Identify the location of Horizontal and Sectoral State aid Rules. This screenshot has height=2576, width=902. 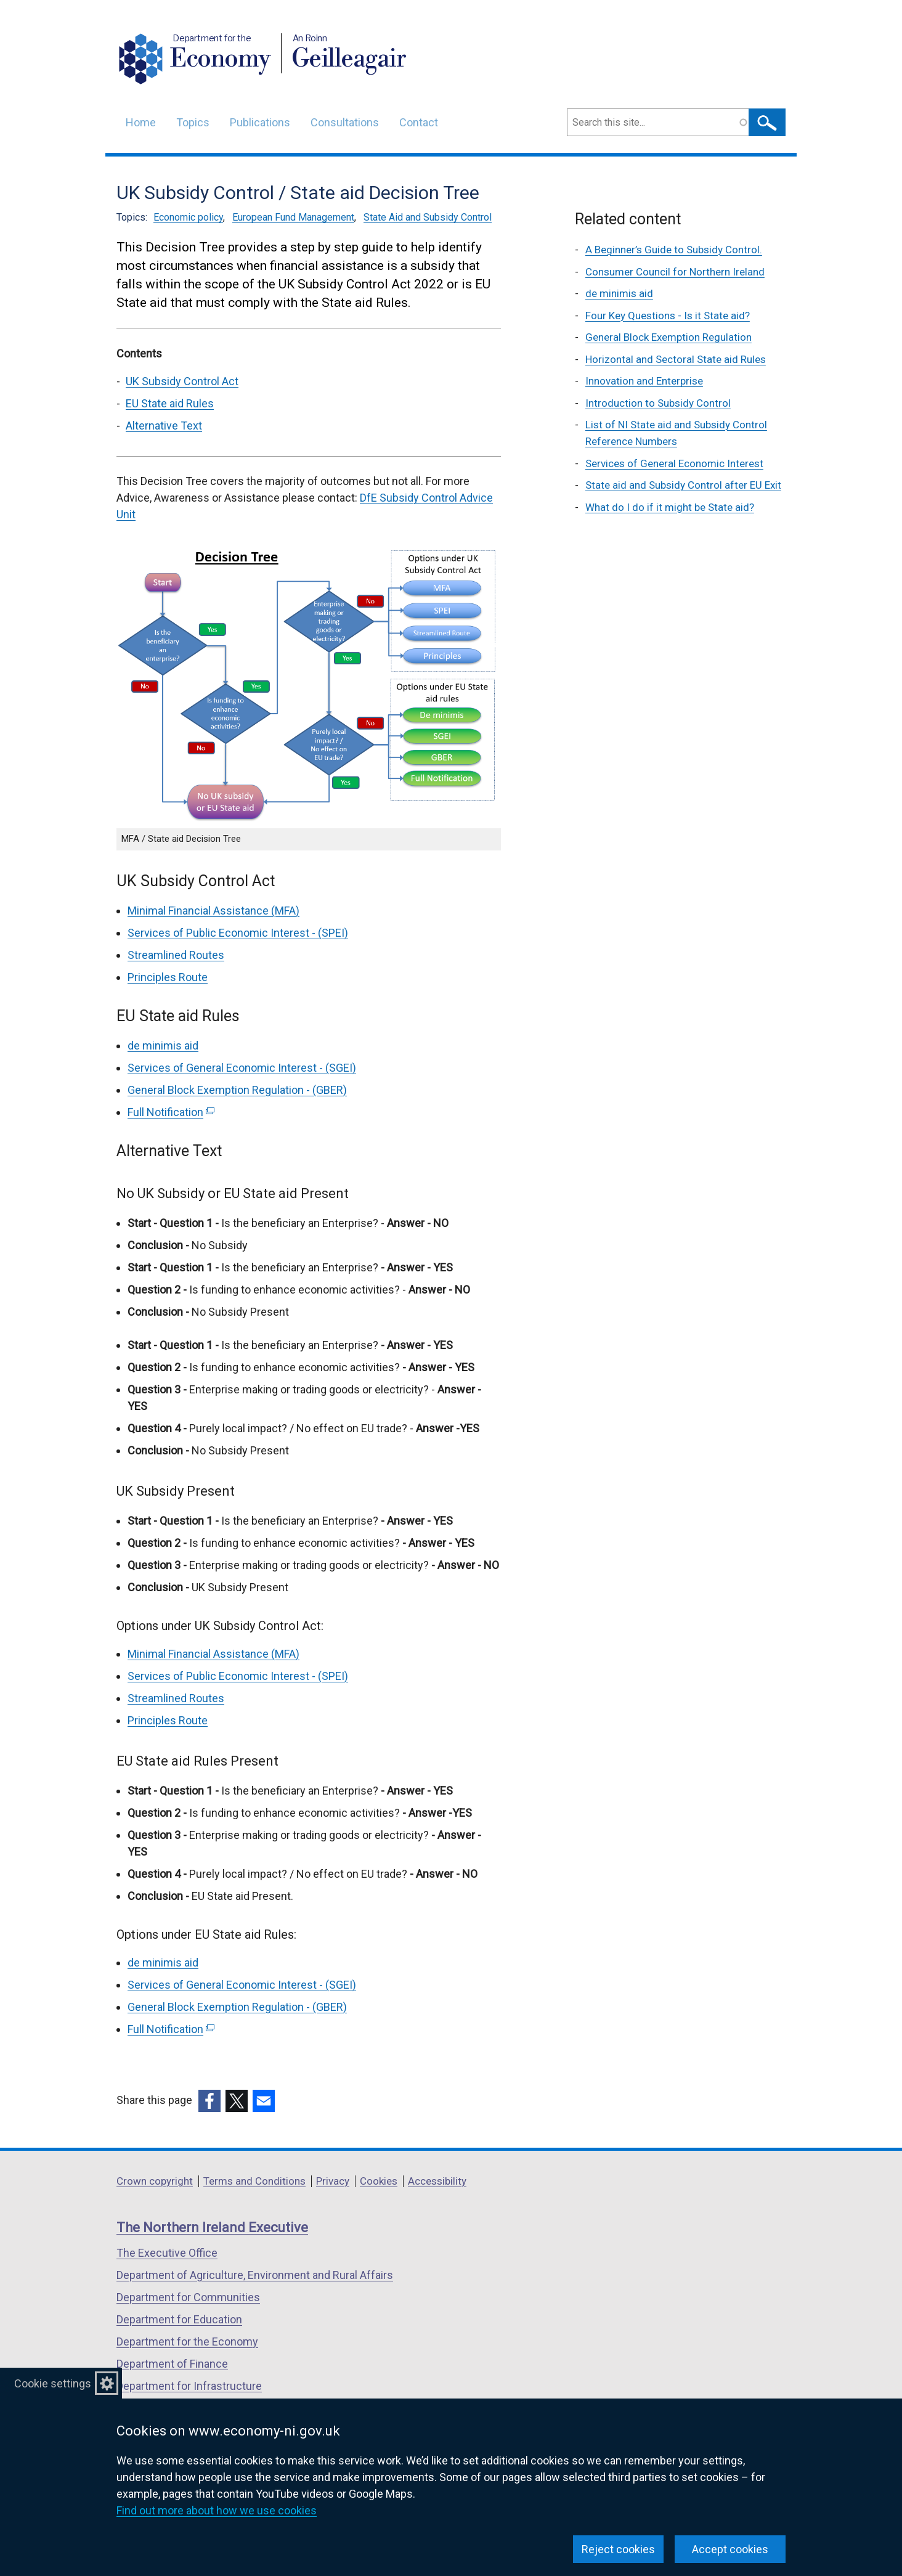
(675, 359).